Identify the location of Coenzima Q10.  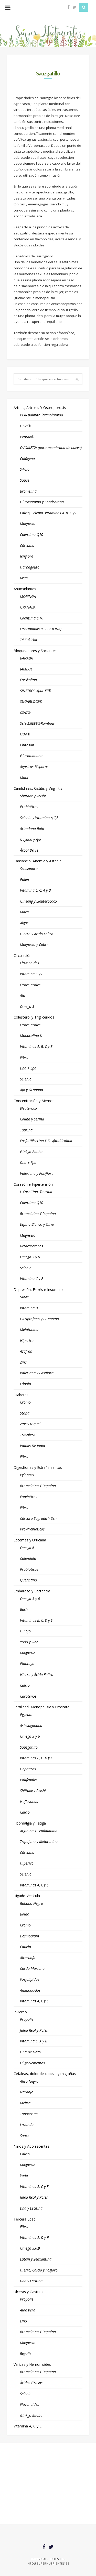
(31, 534).